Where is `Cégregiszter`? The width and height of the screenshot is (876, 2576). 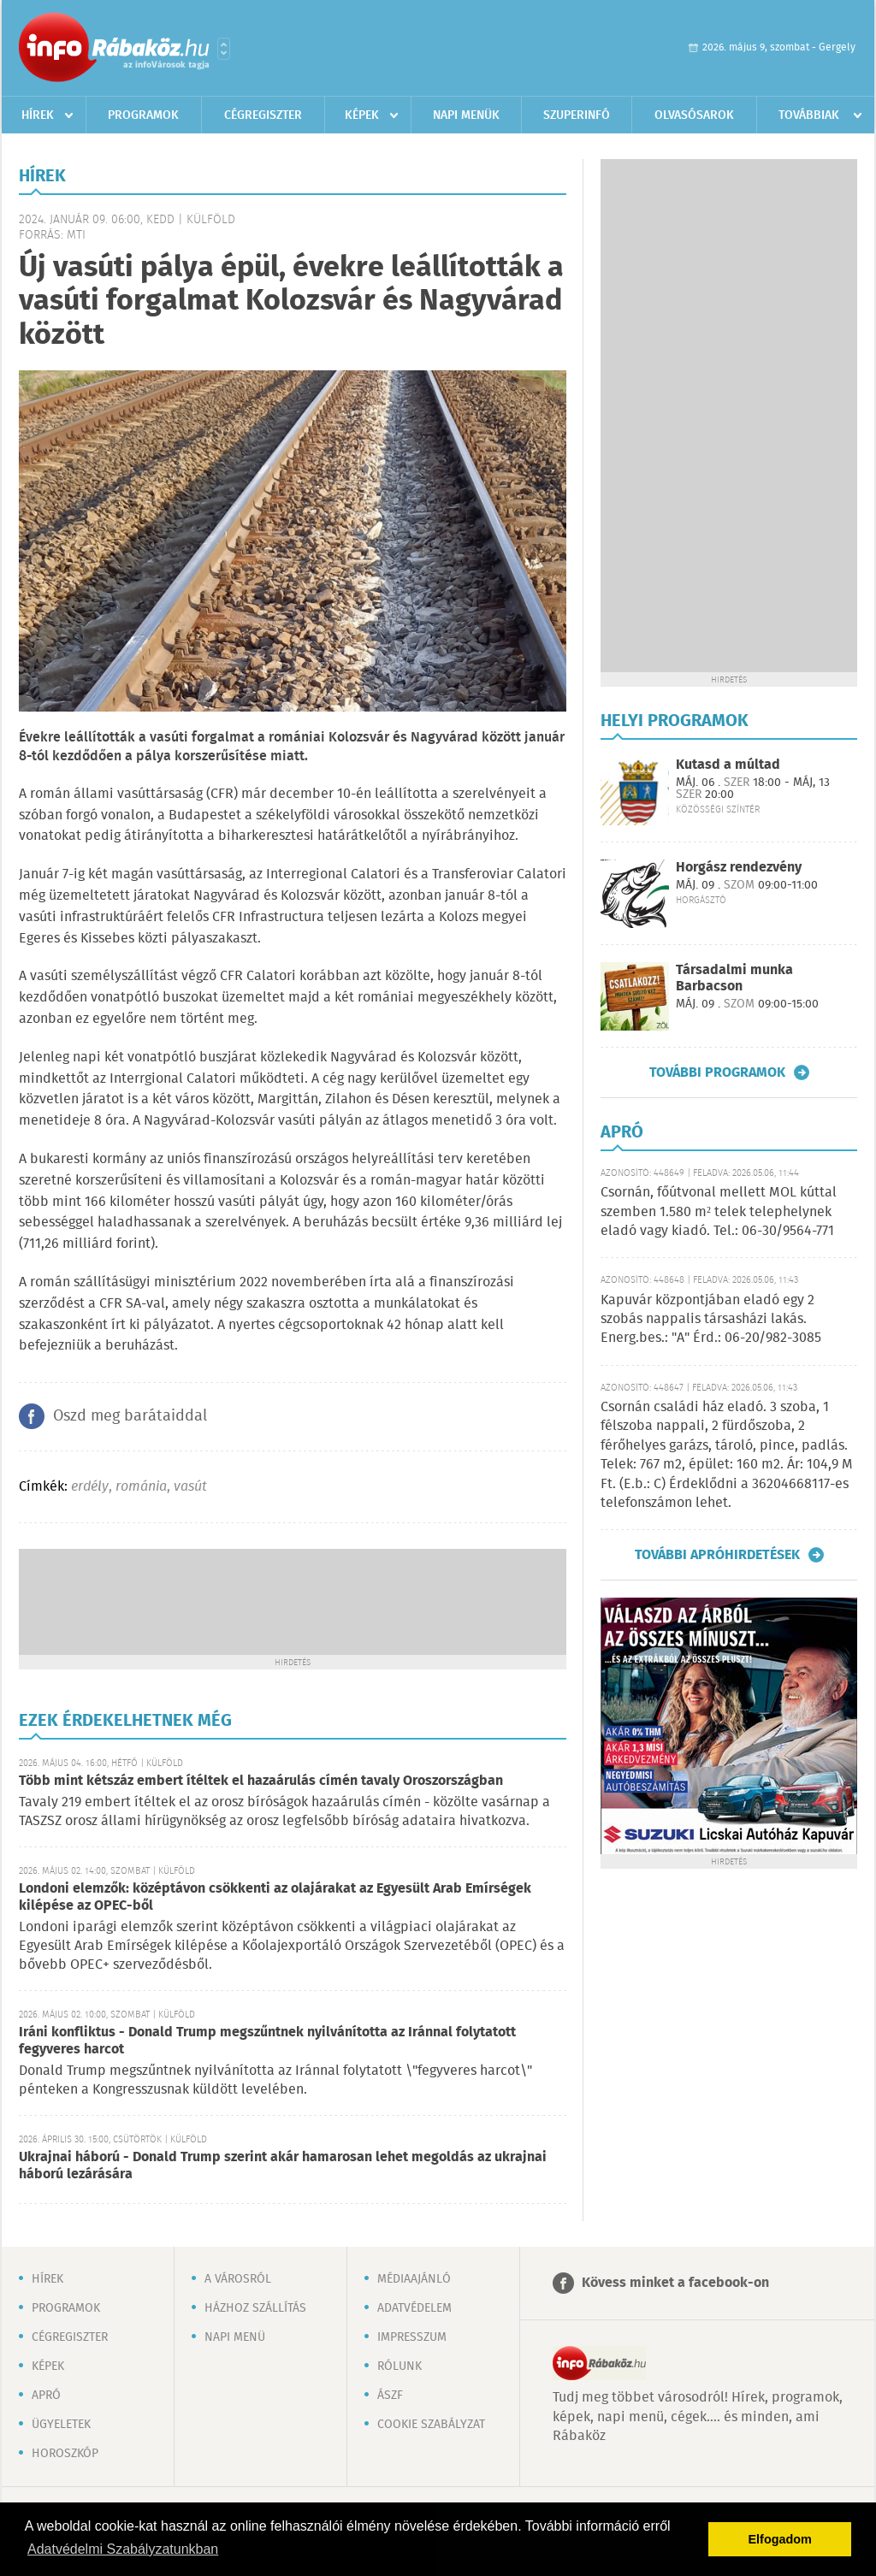 Cégregiszter is located at coordinates (263, 115).